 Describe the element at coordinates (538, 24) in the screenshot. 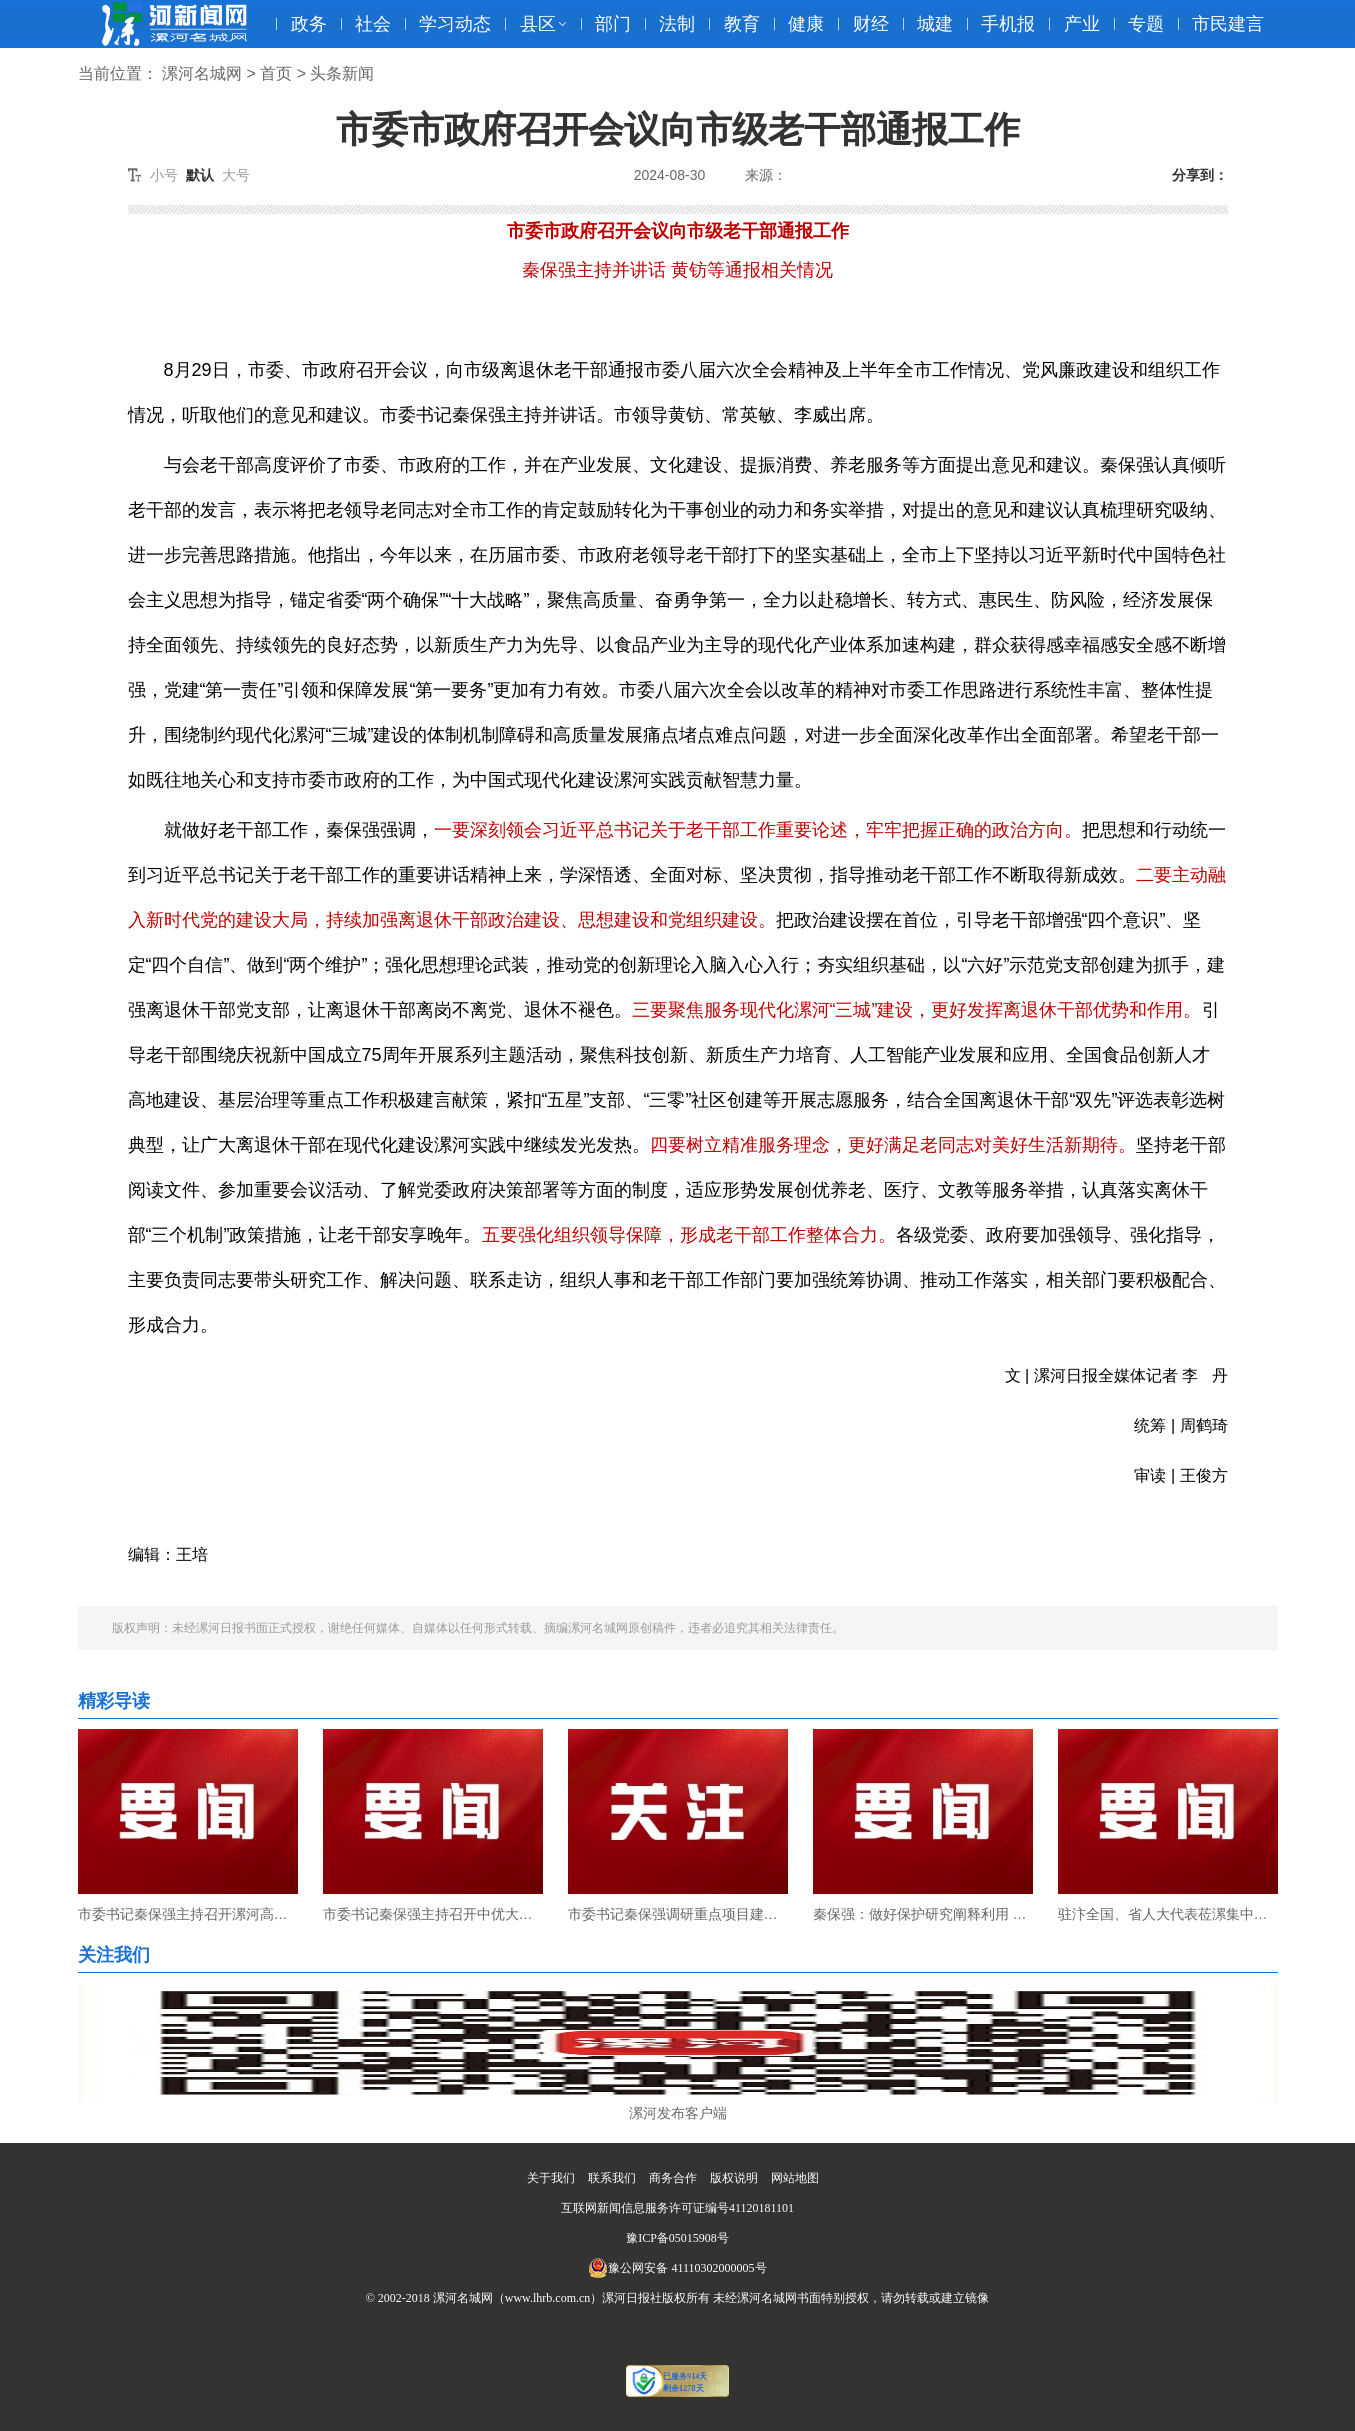

I see `县区` at that location.